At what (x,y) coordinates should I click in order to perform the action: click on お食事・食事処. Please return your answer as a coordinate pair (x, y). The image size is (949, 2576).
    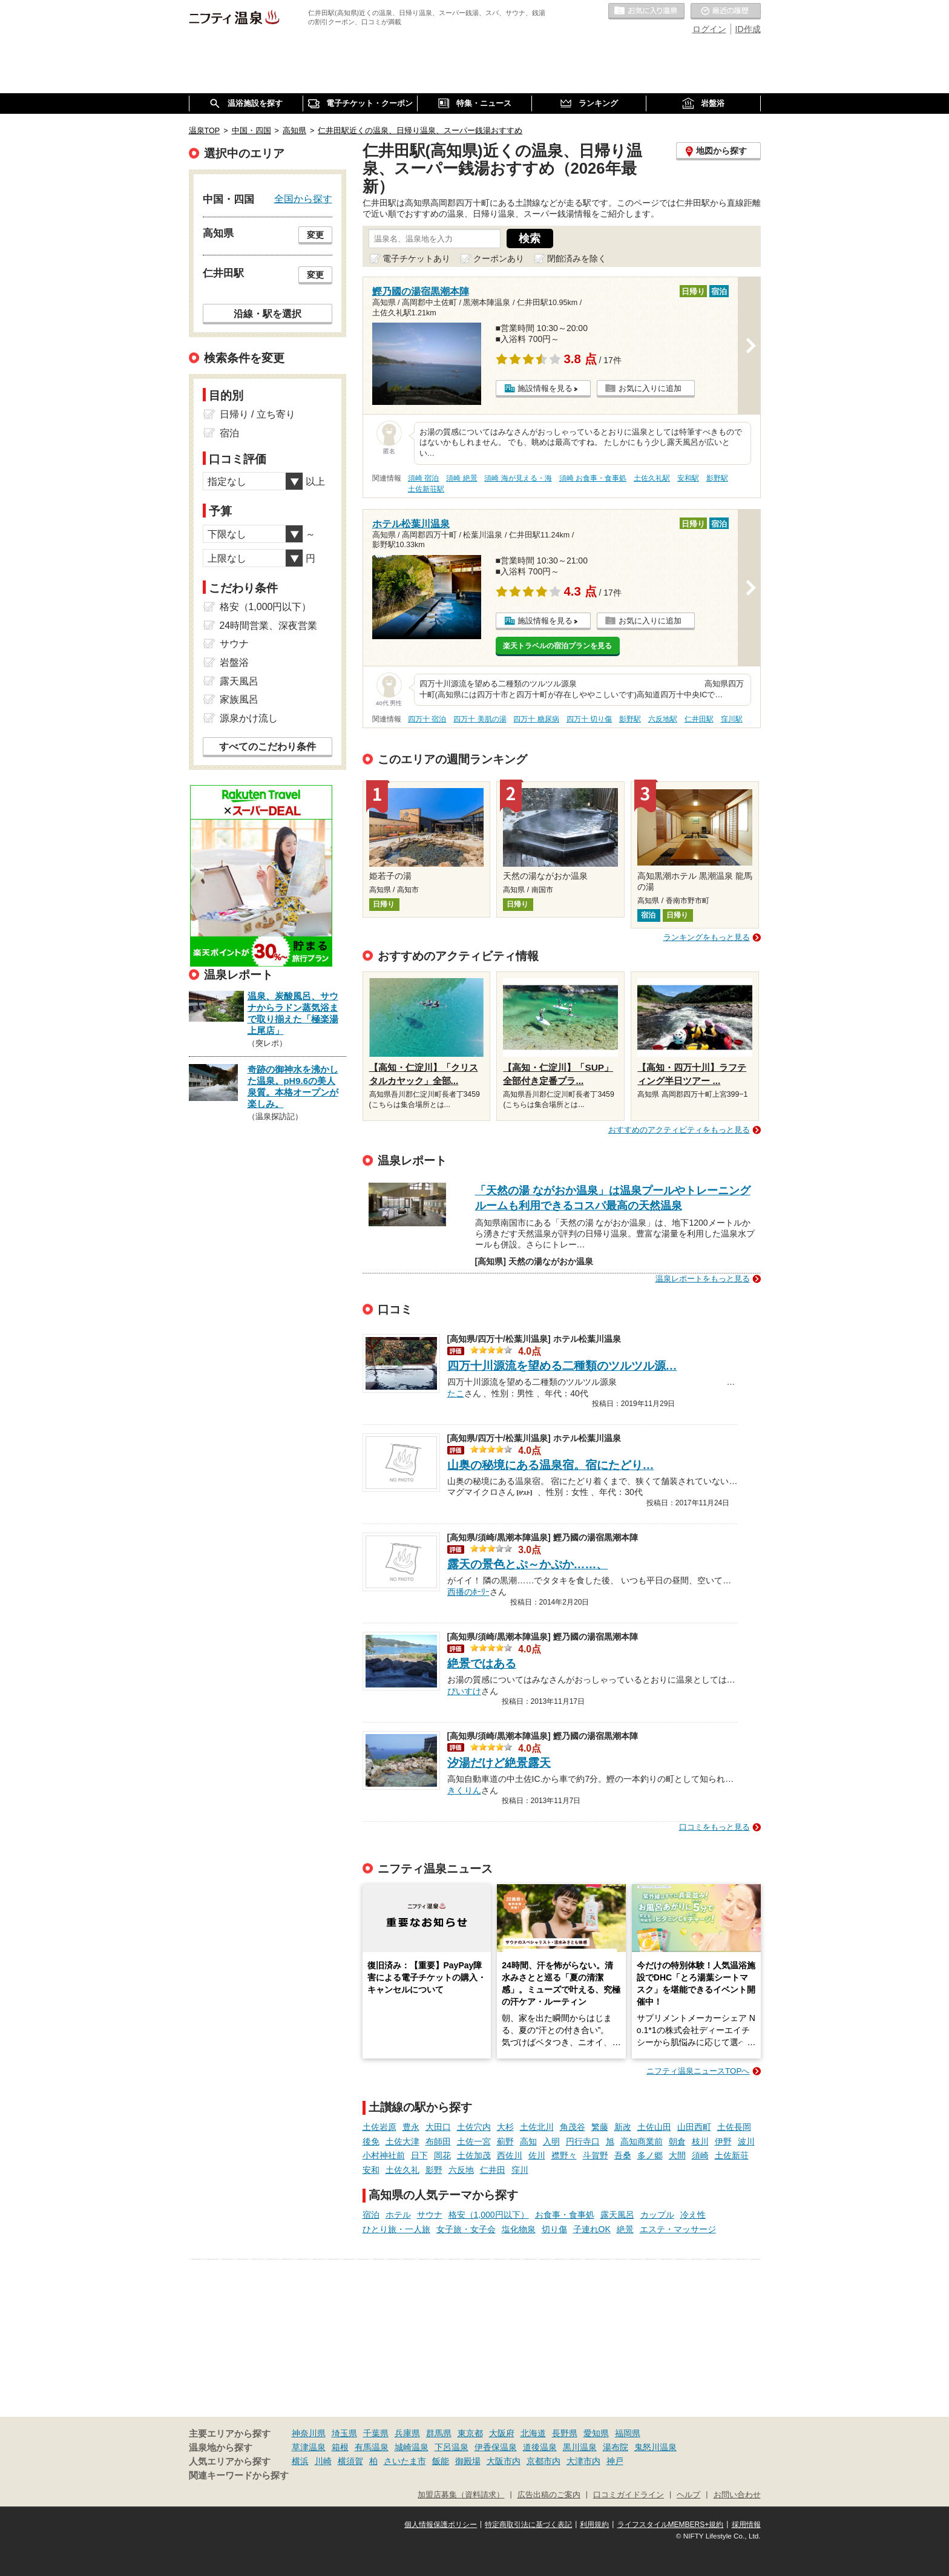
    Looking at the image, I should click on (564, 2215).